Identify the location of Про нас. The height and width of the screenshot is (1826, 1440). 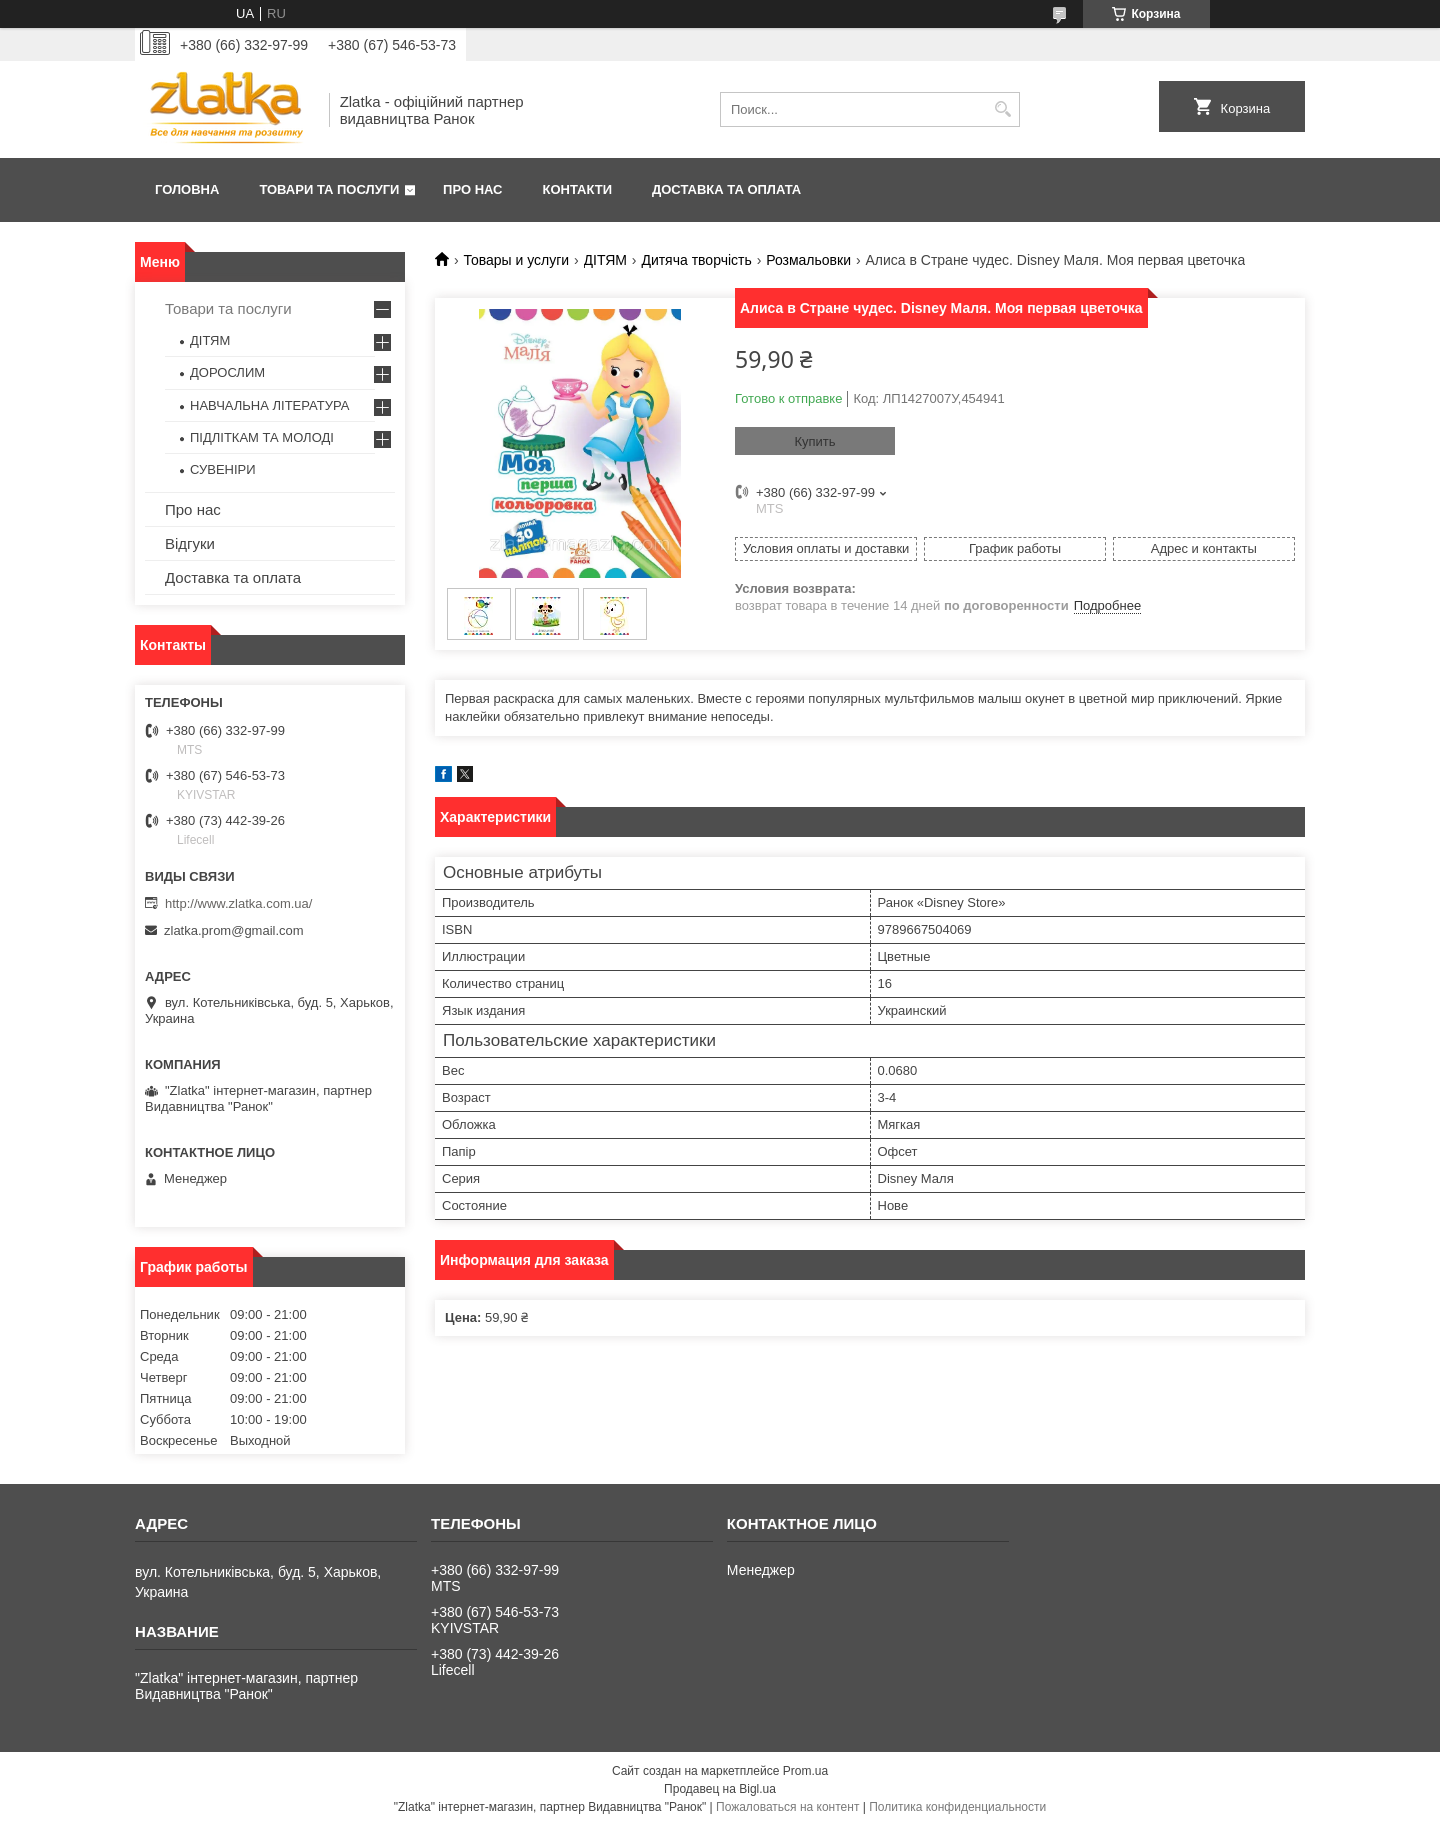
(472, 189).